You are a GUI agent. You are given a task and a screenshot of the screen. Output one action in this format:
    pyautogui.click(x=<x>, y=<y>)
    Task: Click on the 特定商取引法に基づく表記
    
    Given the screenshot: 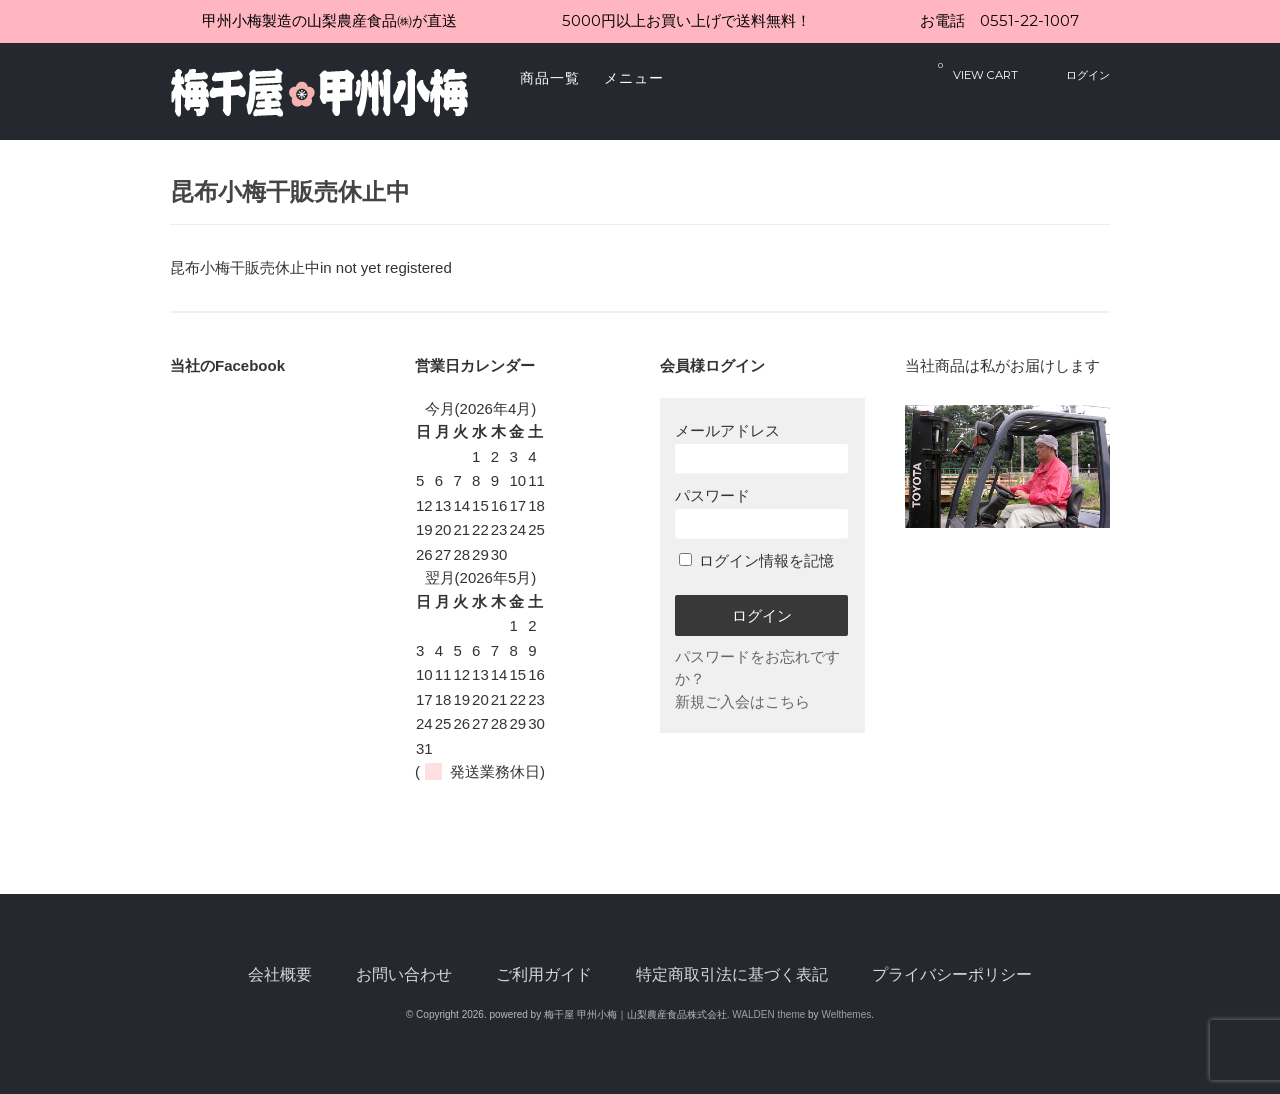 What is the action you would take?
    pyautogui.click(x=732, y=974)
    